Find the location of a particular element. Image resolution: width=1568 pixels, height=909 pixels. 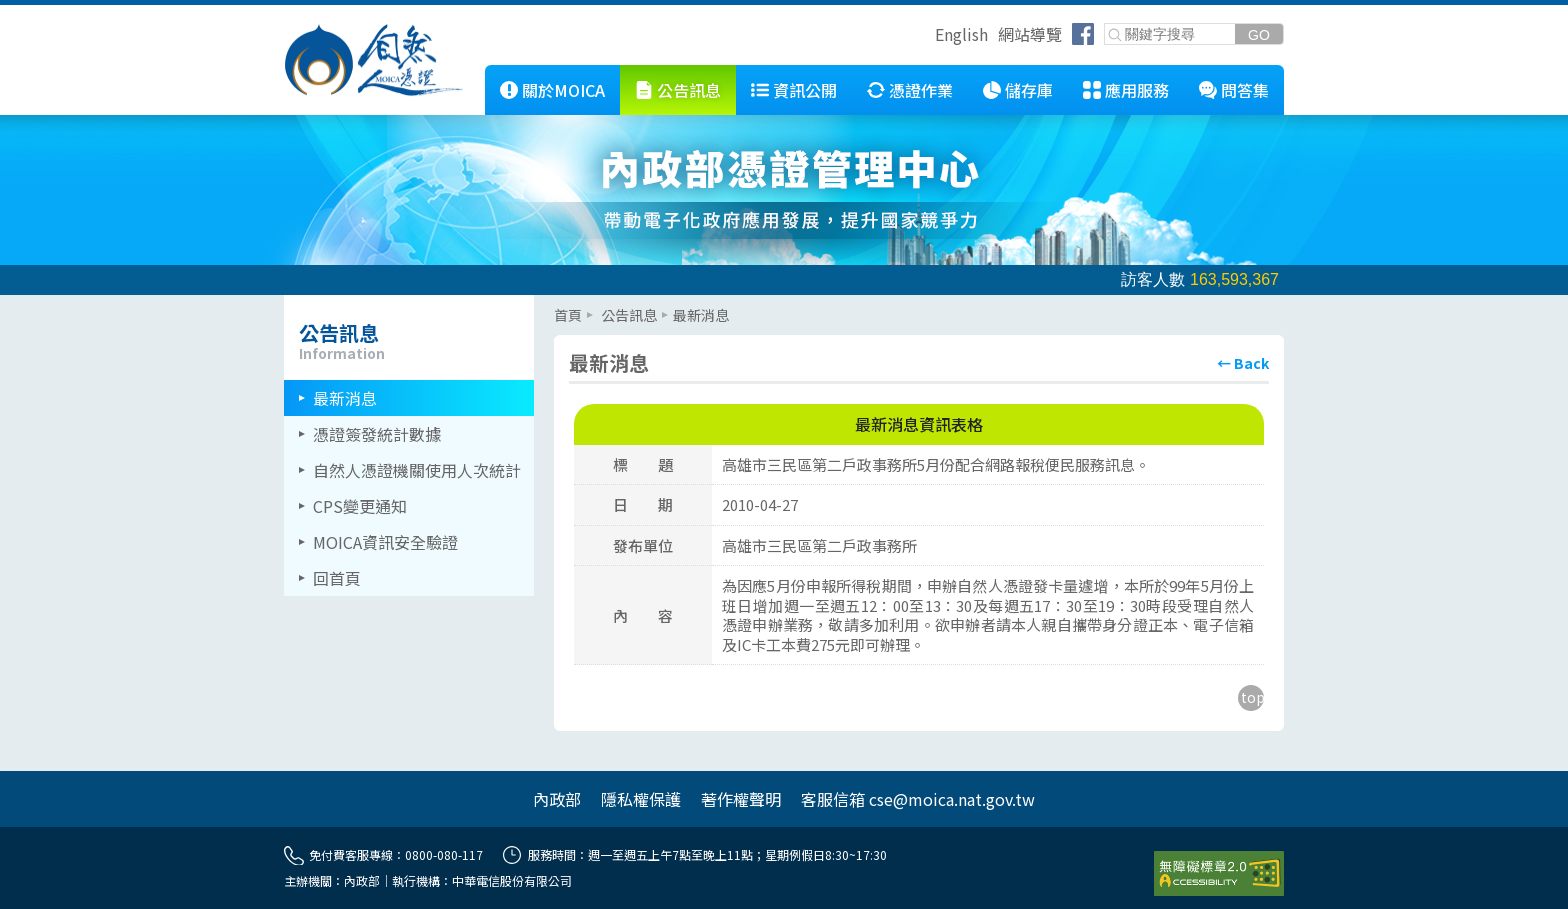

最新消息 is located at coordinates (345, 398).